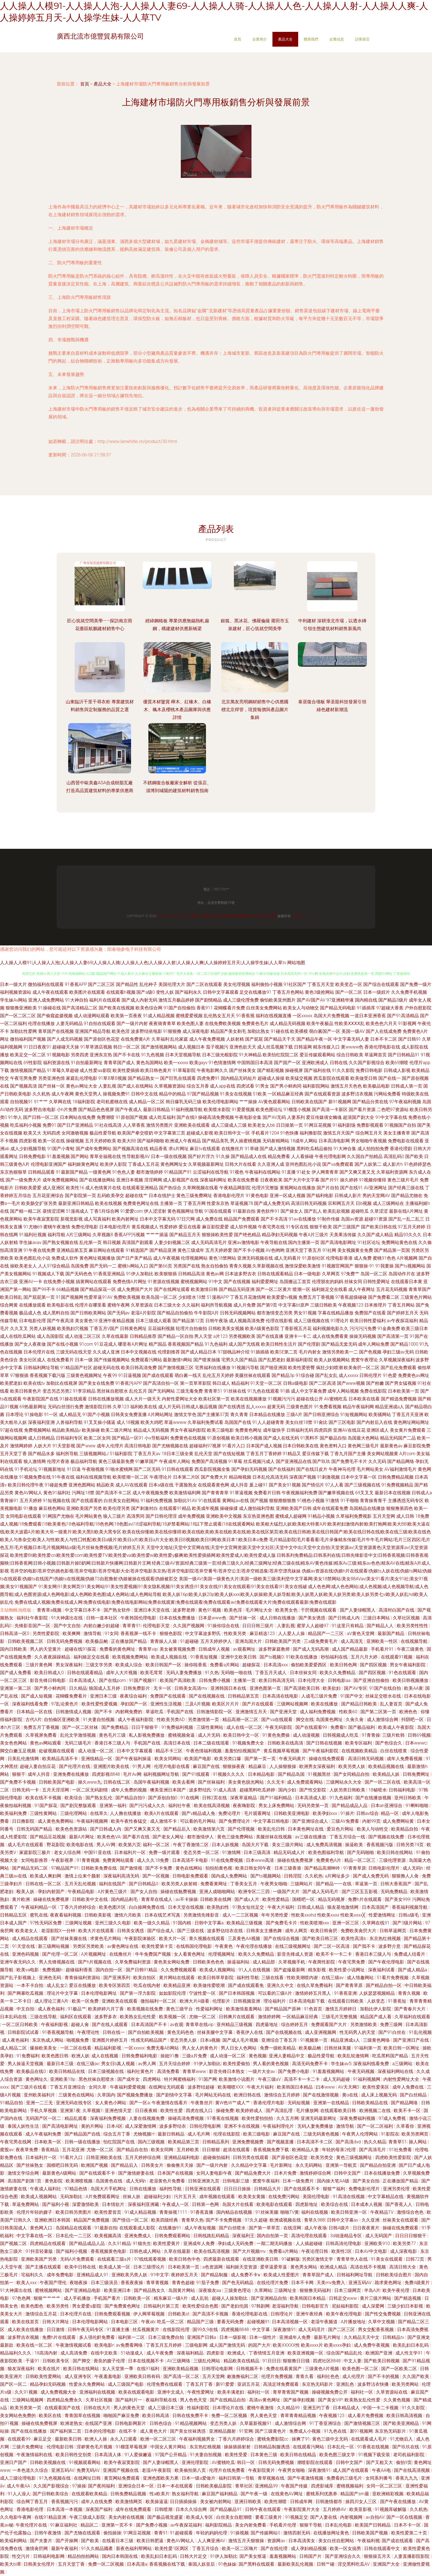 This screenshot has width=432, height=2576. What do you see at coordinates (161, 1516) in the screenshot?
I see `国产日韩伦理淫` at bounding box center [161, 1516].